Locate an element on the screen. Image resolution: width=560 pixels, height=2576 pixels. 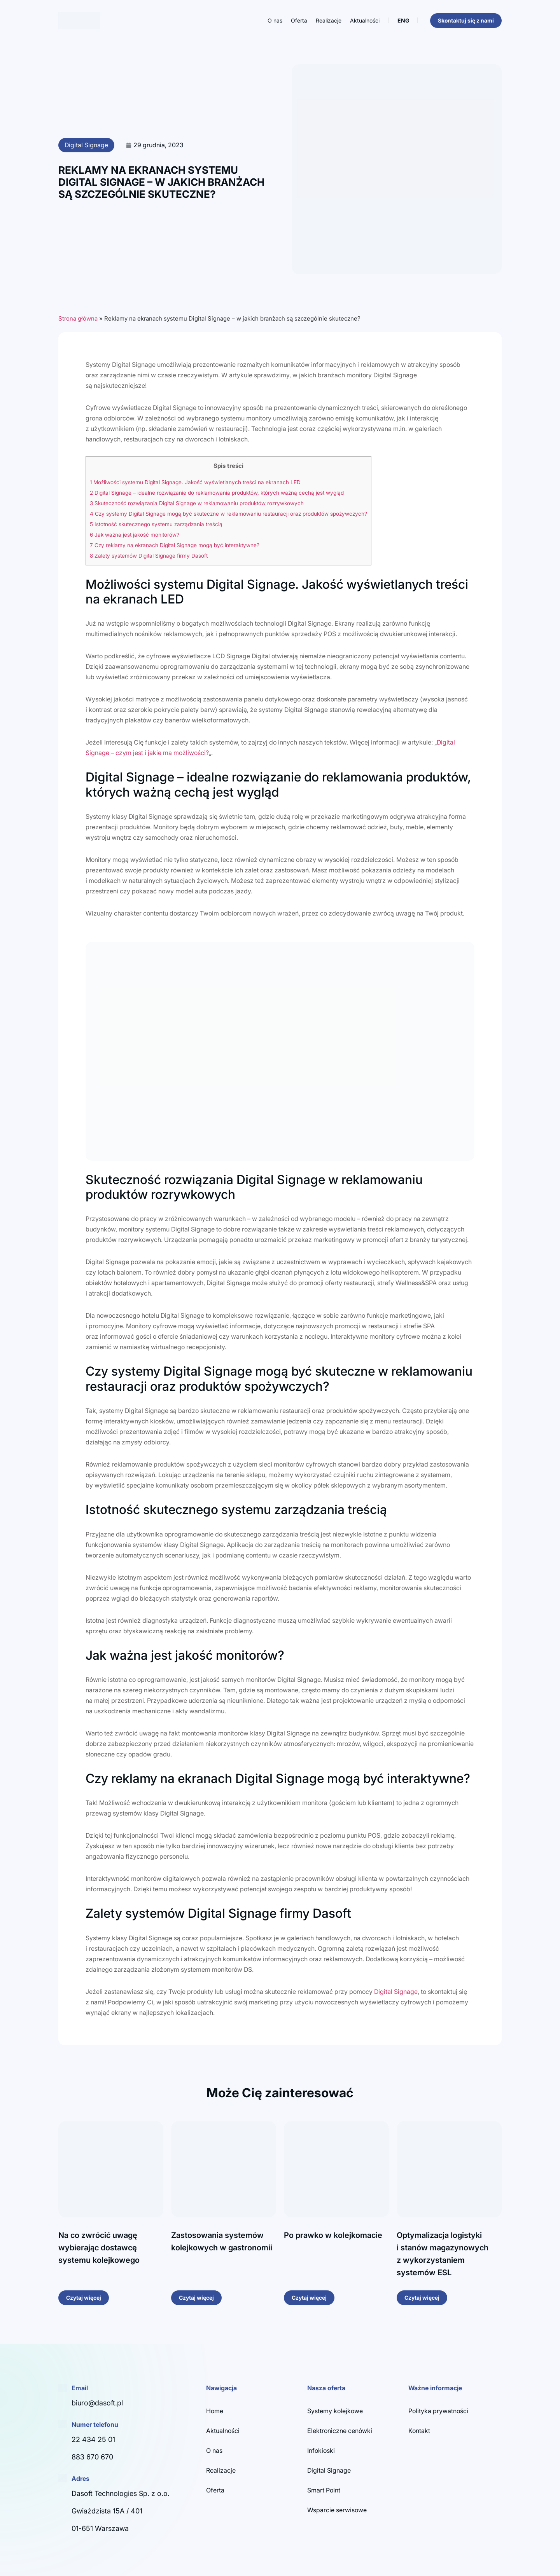
Polityka prywatności is located at coordinates (438, 2411).